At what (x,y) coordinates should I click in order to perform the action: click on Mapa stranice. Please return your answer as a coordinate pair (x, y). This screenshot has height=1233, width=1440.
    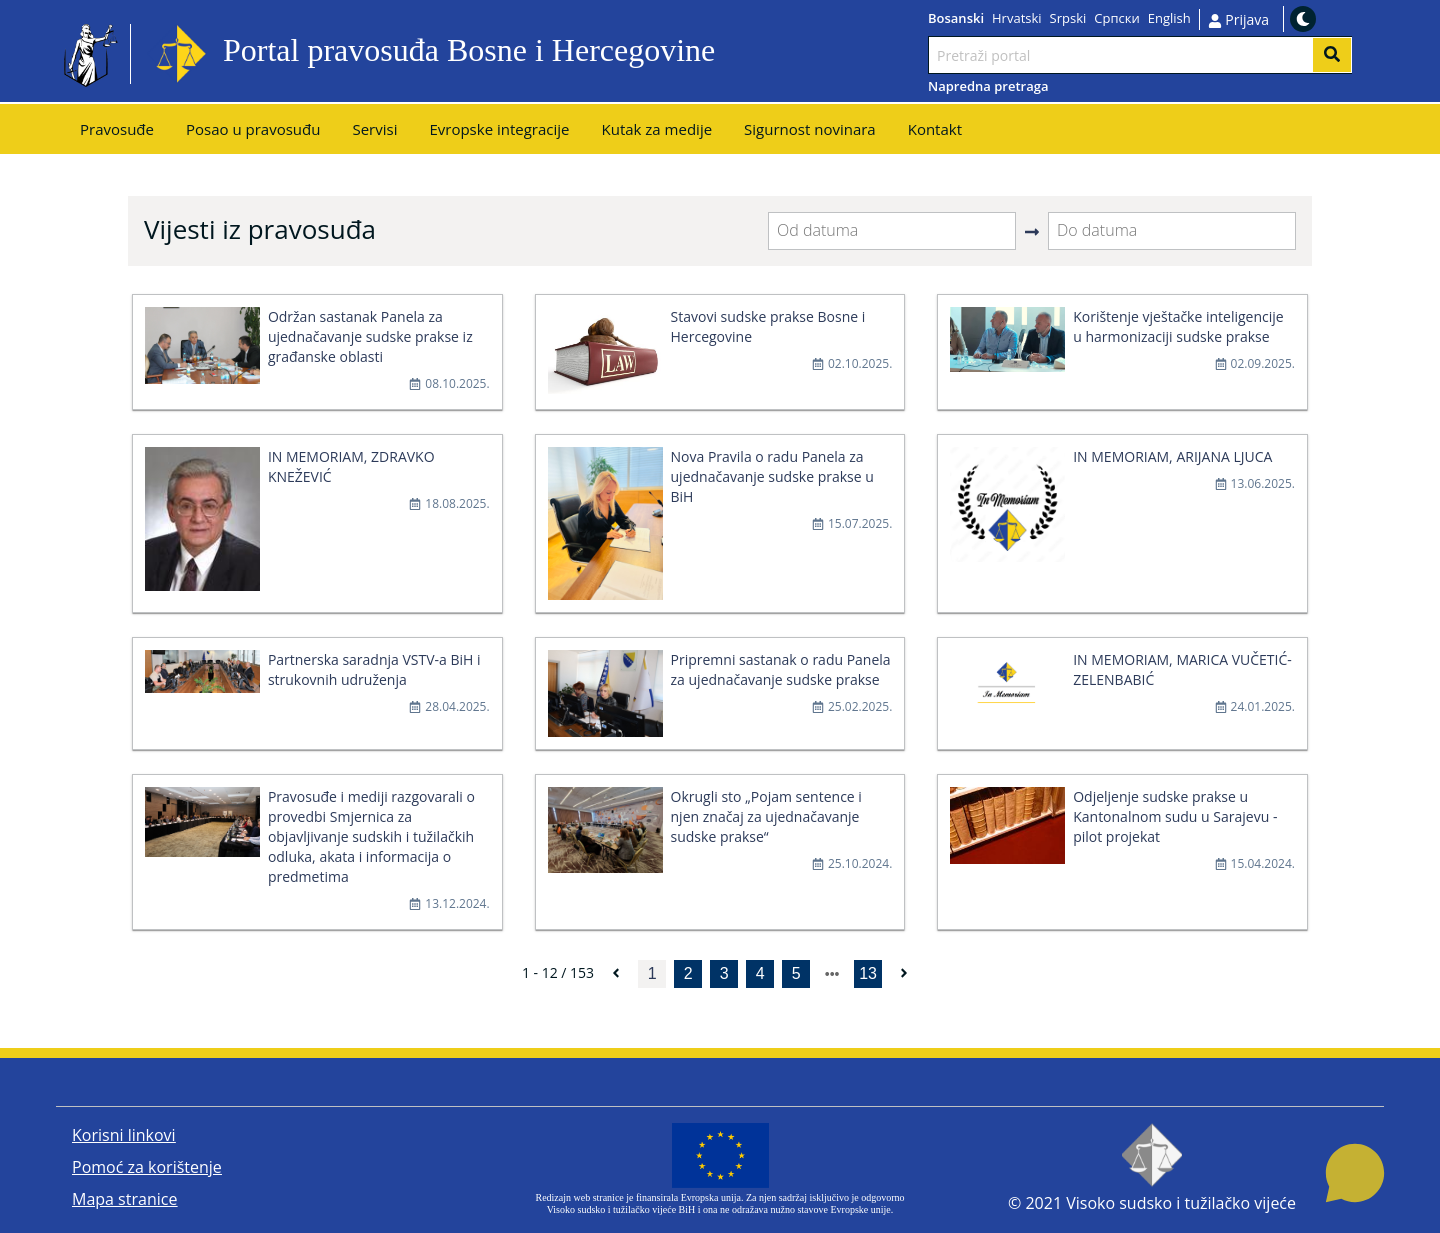
    Looking at the image, I should click on (124, 1199).